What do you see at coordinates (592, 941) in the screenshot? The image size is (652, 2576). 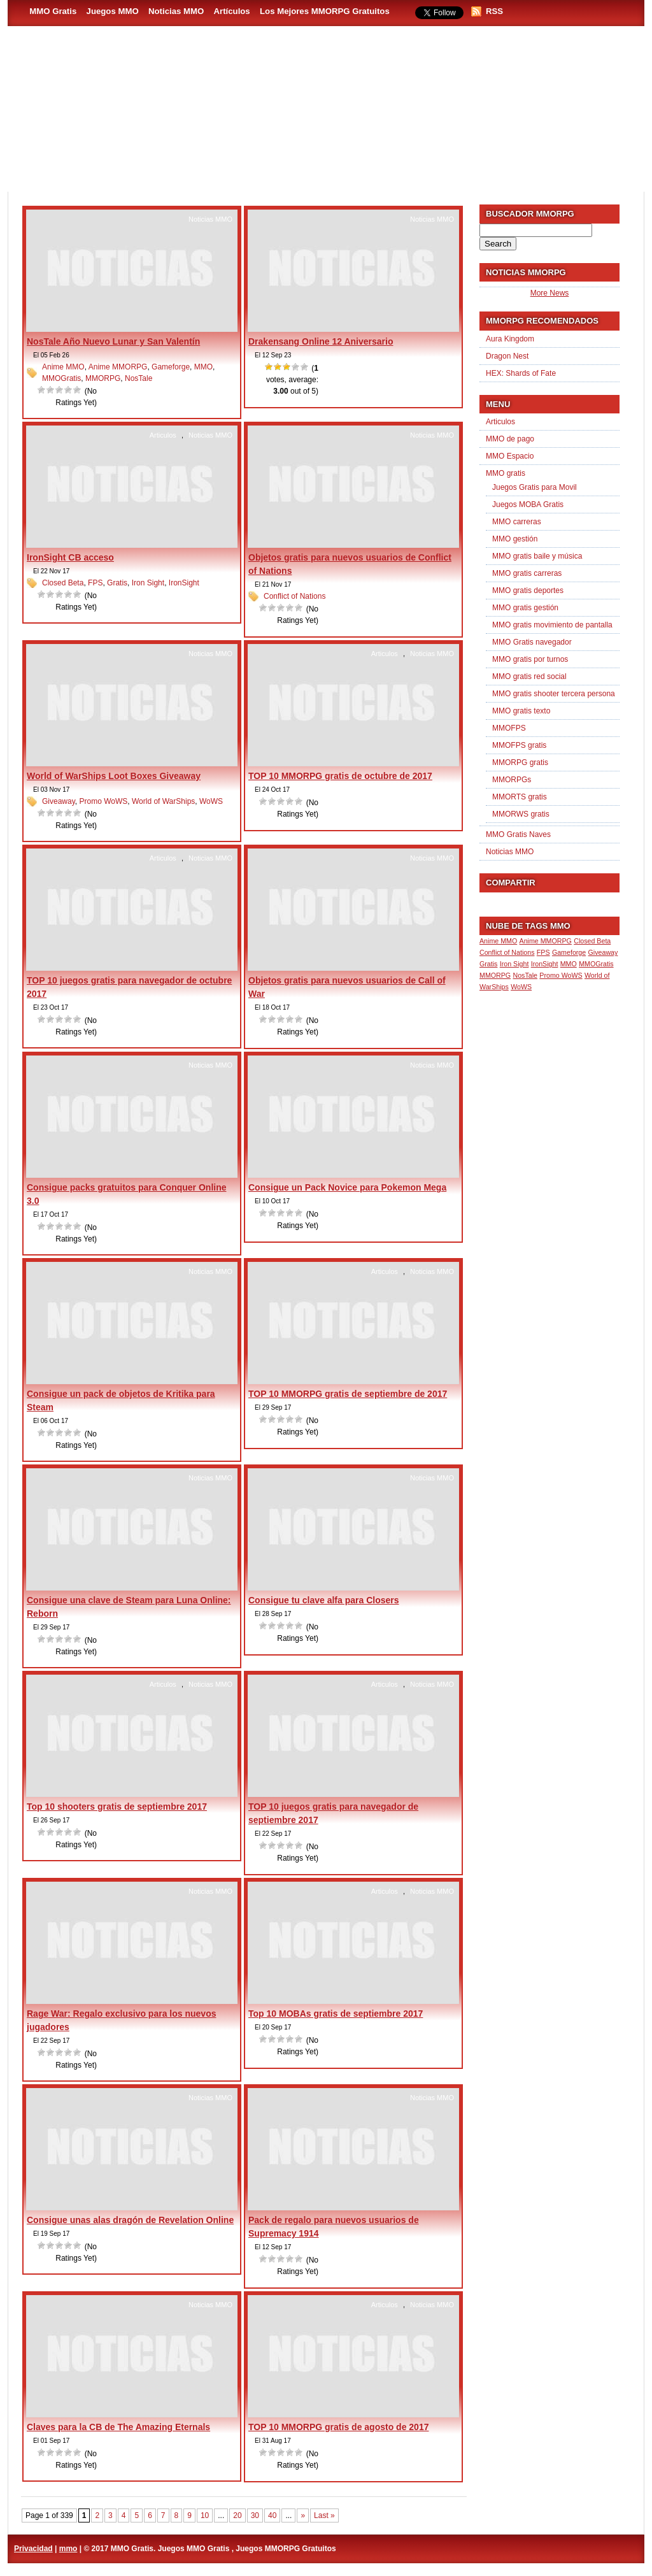 I see `Closed Beta [Closed Beta (1 item)]` at bounding box center [592, 941].